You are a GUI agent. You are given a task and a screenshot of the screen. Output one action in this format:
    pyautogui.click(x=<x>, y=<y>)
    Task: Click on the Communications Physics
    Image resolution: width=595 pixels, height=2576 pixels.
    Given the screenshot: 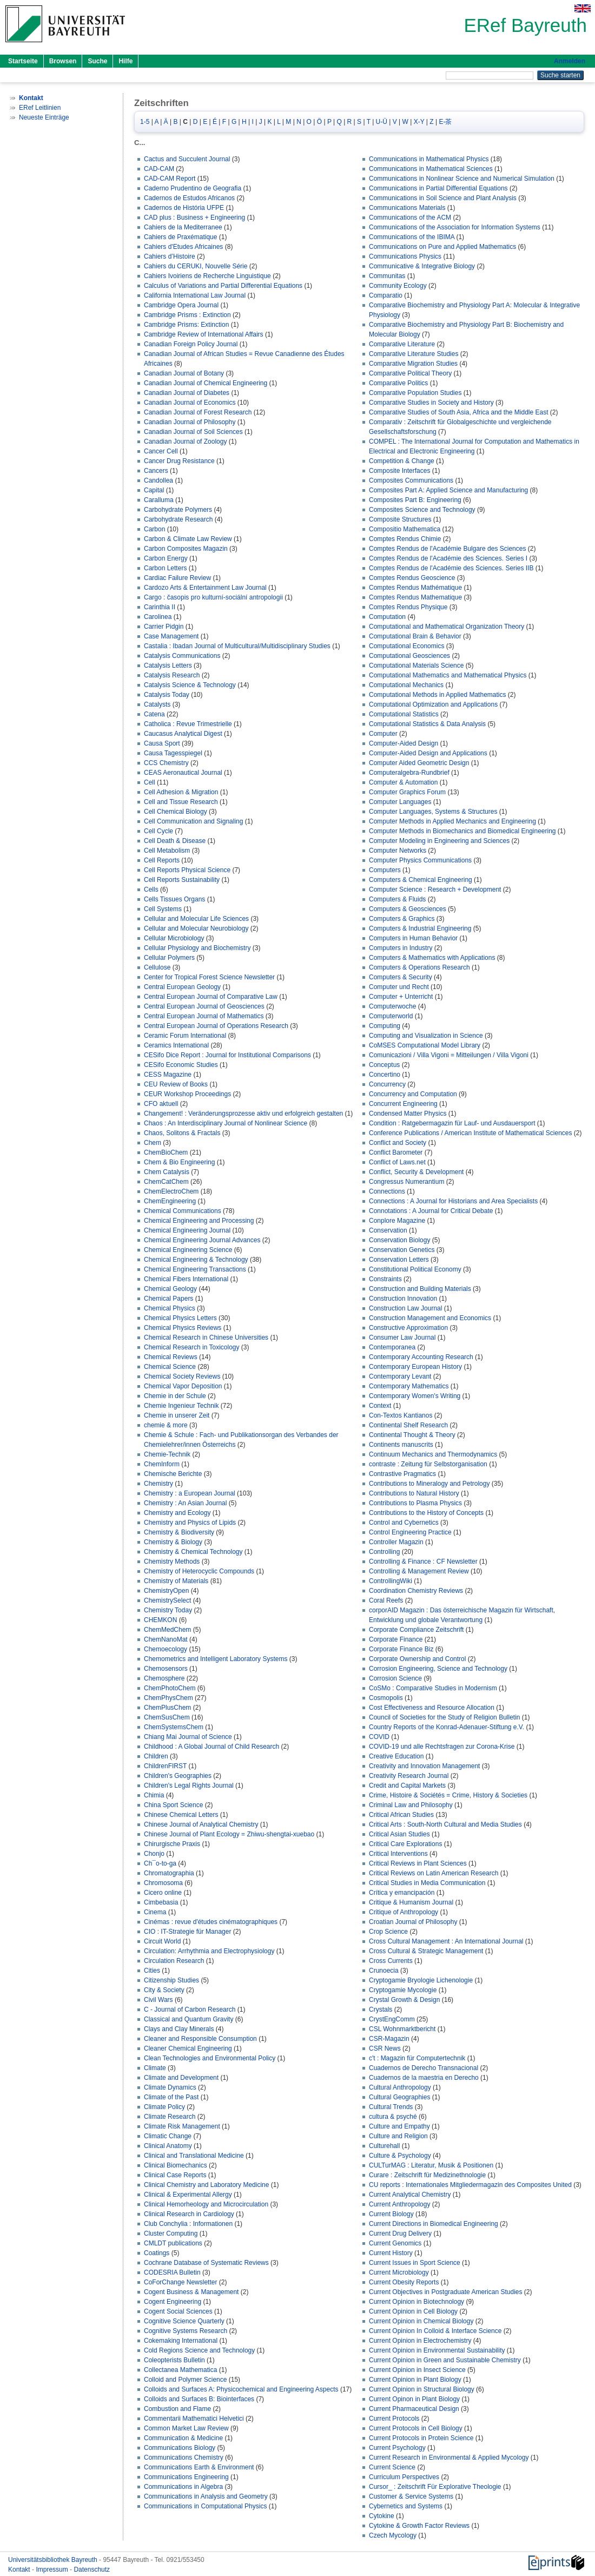 What is the action you would take?
    pyautogui.click(x=405, y=256)
    